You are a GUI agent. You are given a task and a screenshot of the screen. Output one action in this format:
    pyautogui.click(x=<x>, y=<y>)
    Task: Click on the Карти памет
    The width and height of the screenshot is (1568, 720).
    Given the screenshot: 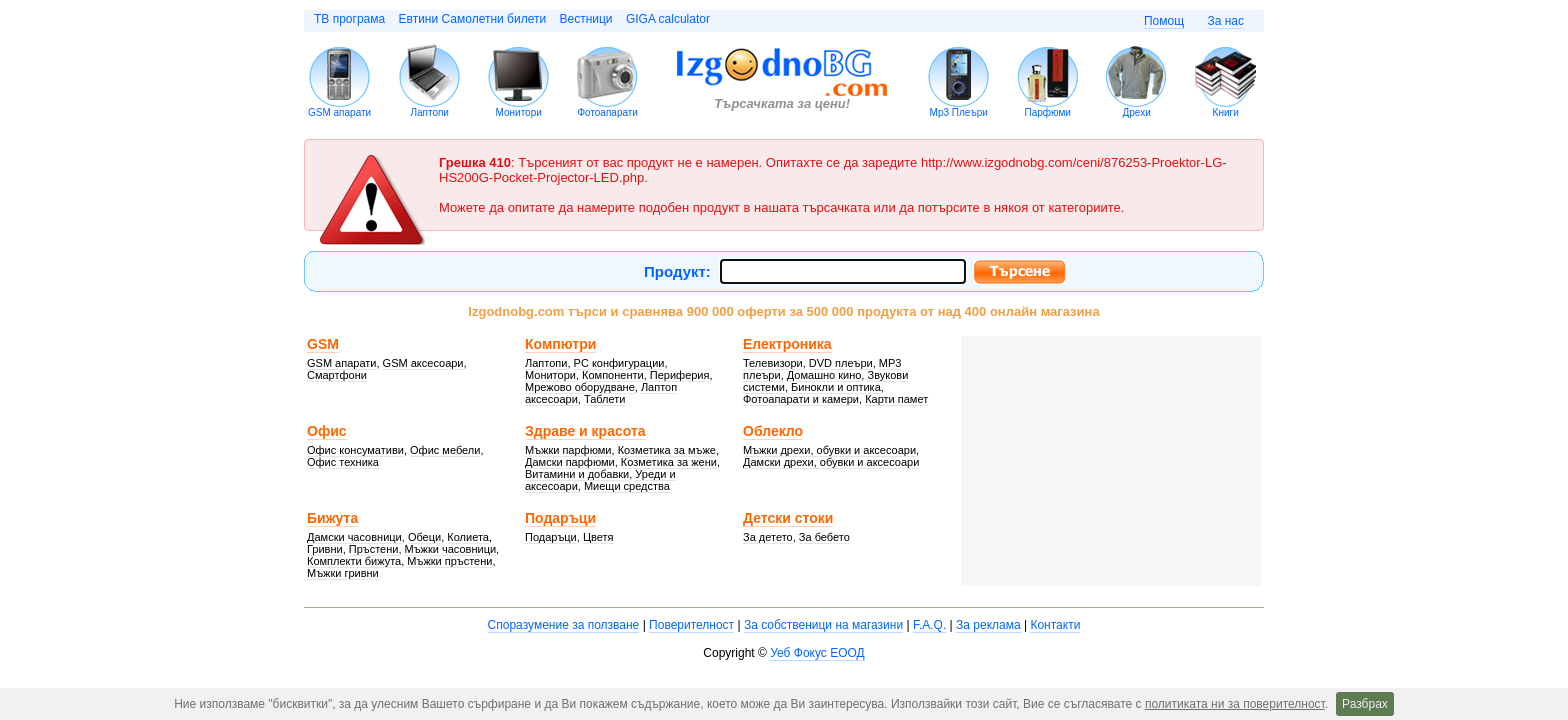 What is the action you would take?
    pyautogui.click(x=896, y=399)
    